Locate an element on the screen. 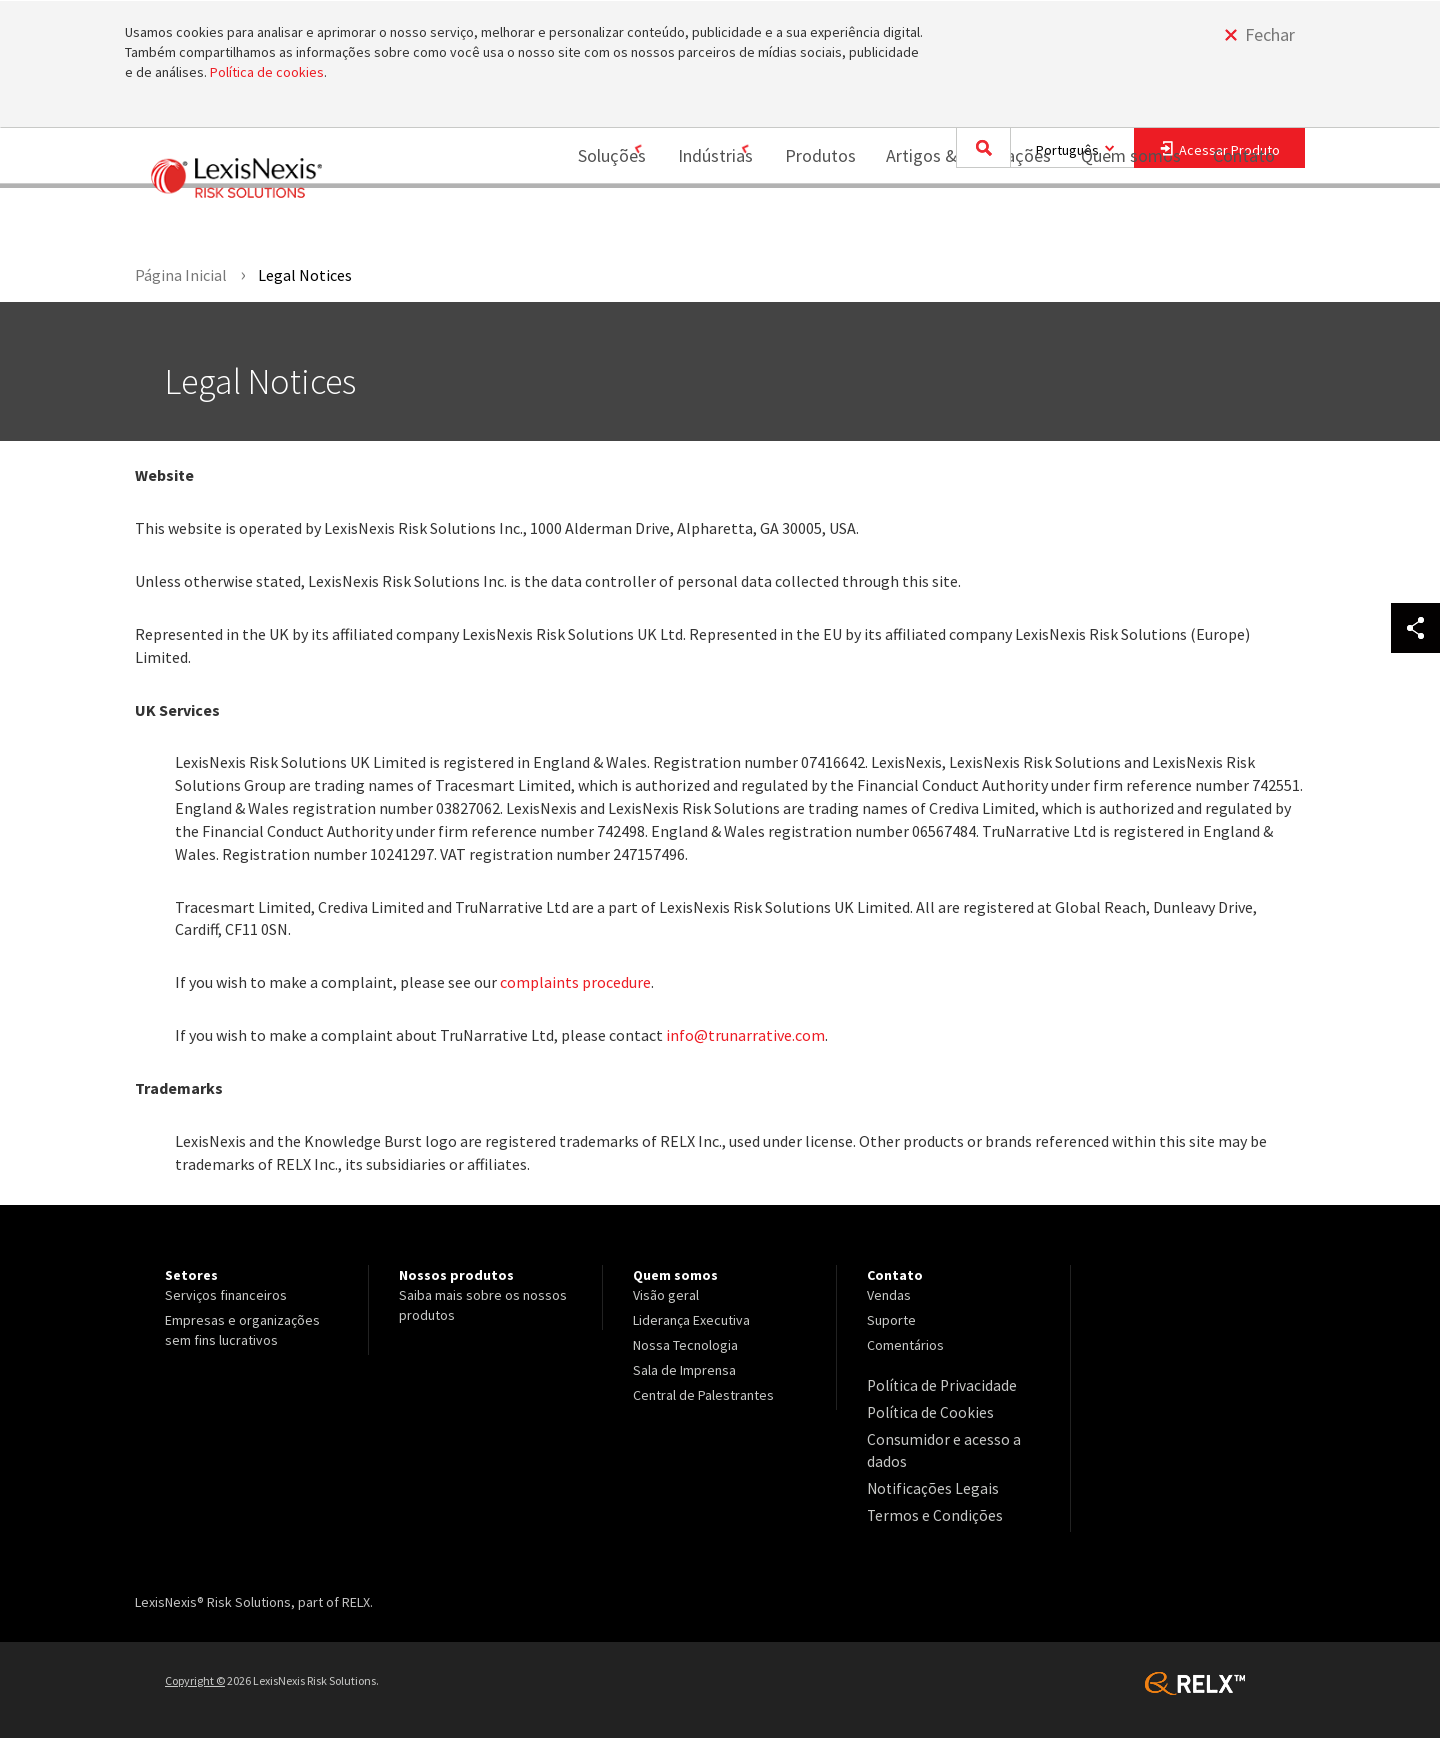  Indústrias is located at coordinates (689, 222).